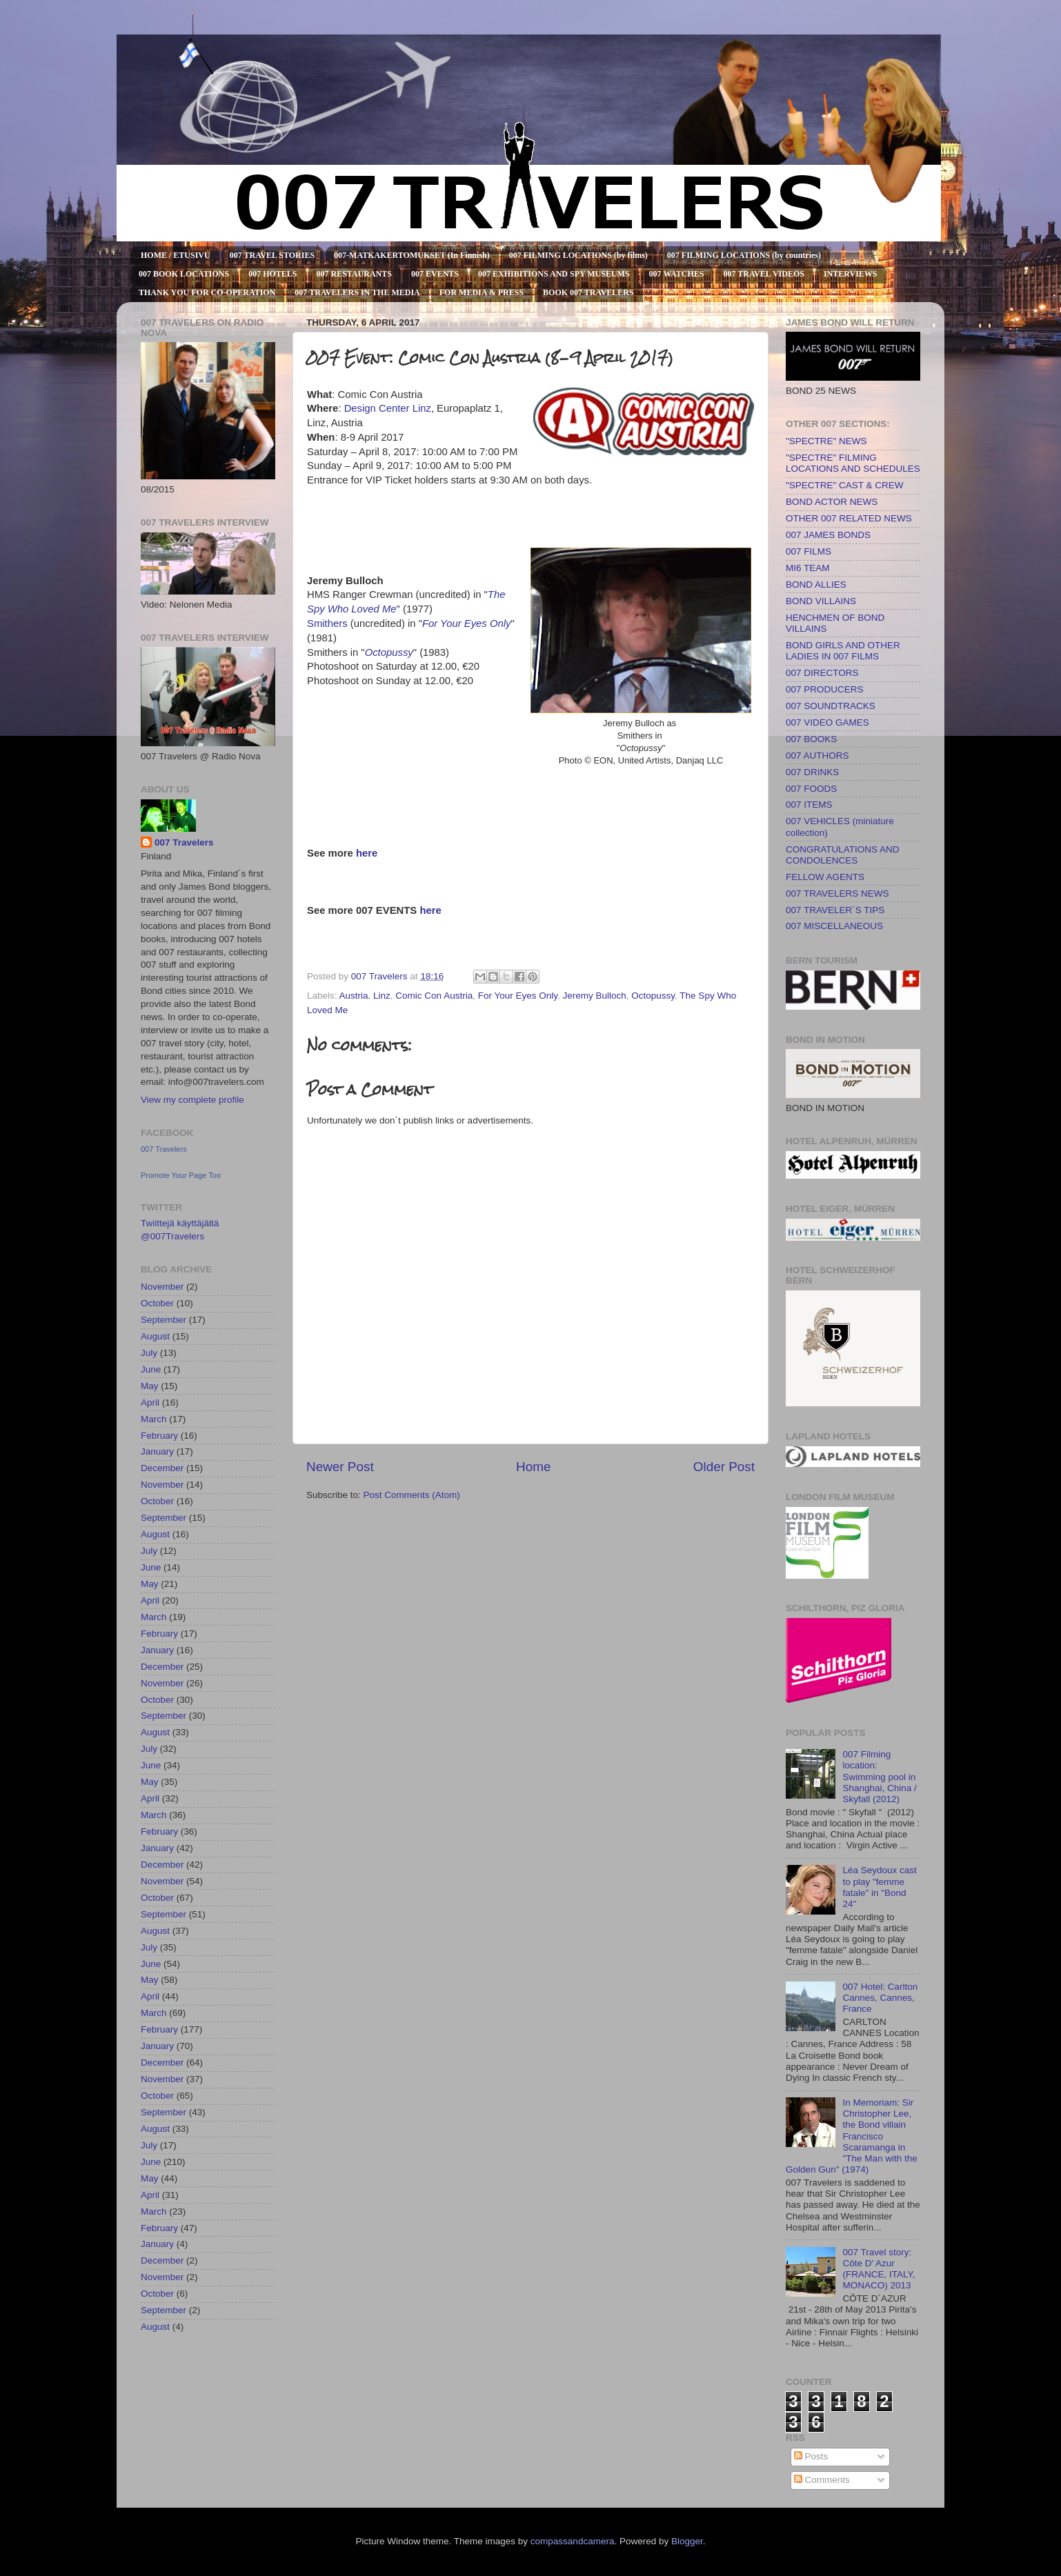 The width and height of the screenshot is (1061, 2576). I want to click on here, so click(366, 853).